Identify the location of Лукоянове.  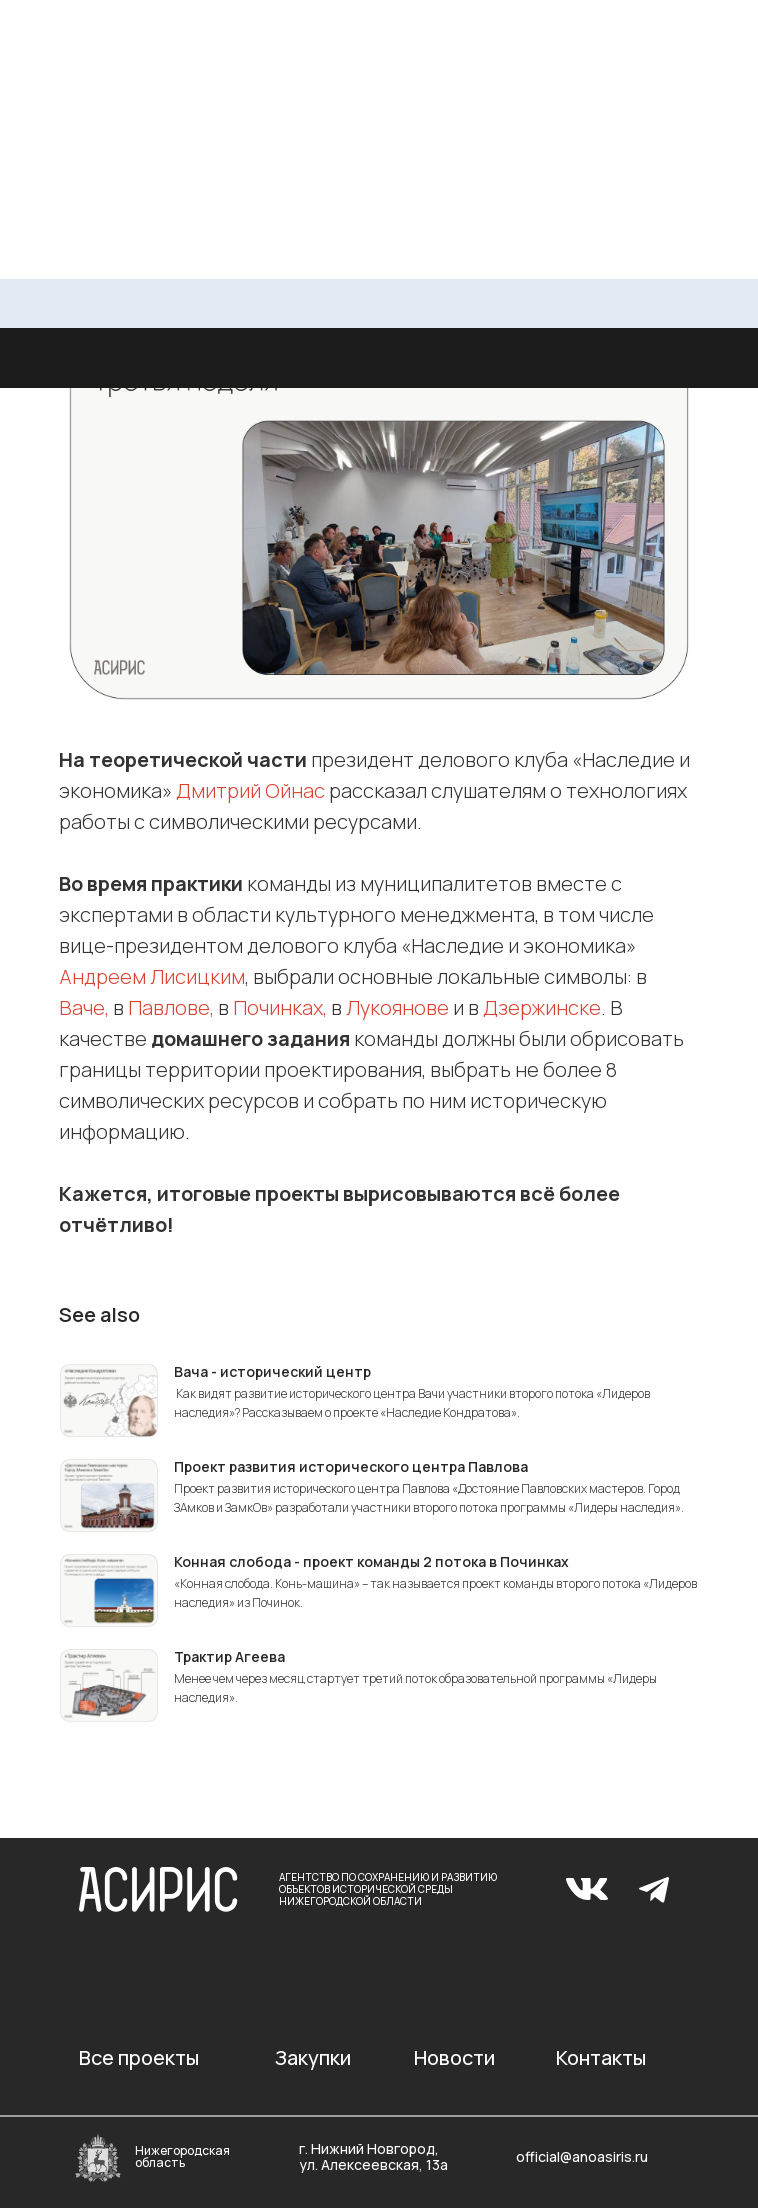
(397, 1007).